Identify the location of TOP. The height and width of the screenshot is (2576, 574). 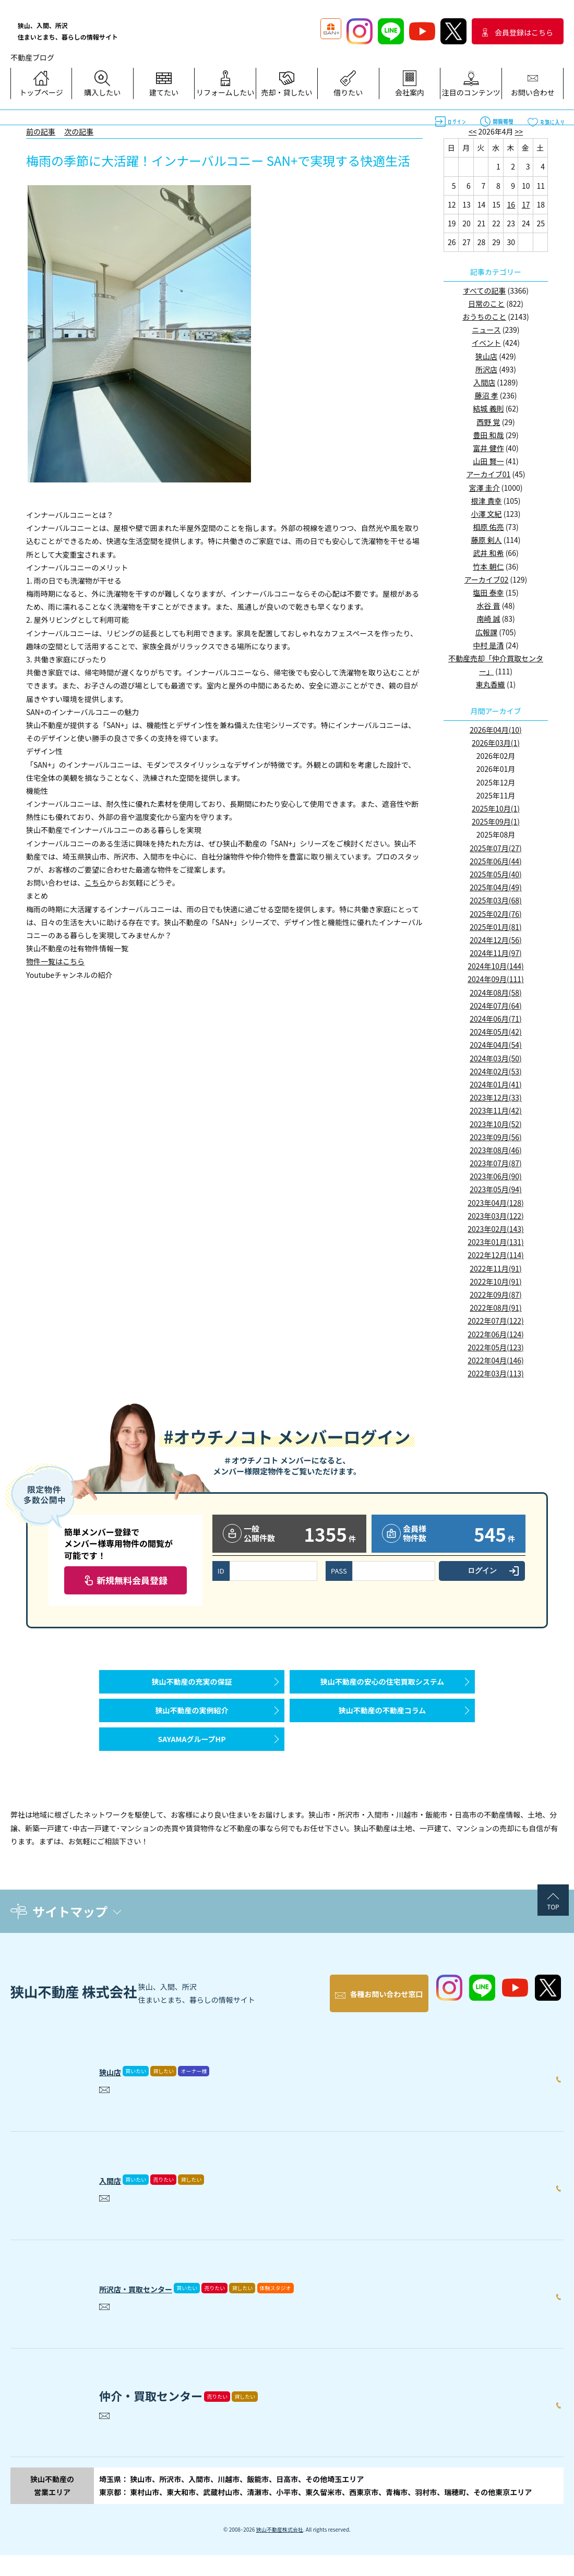
(553, 1937).